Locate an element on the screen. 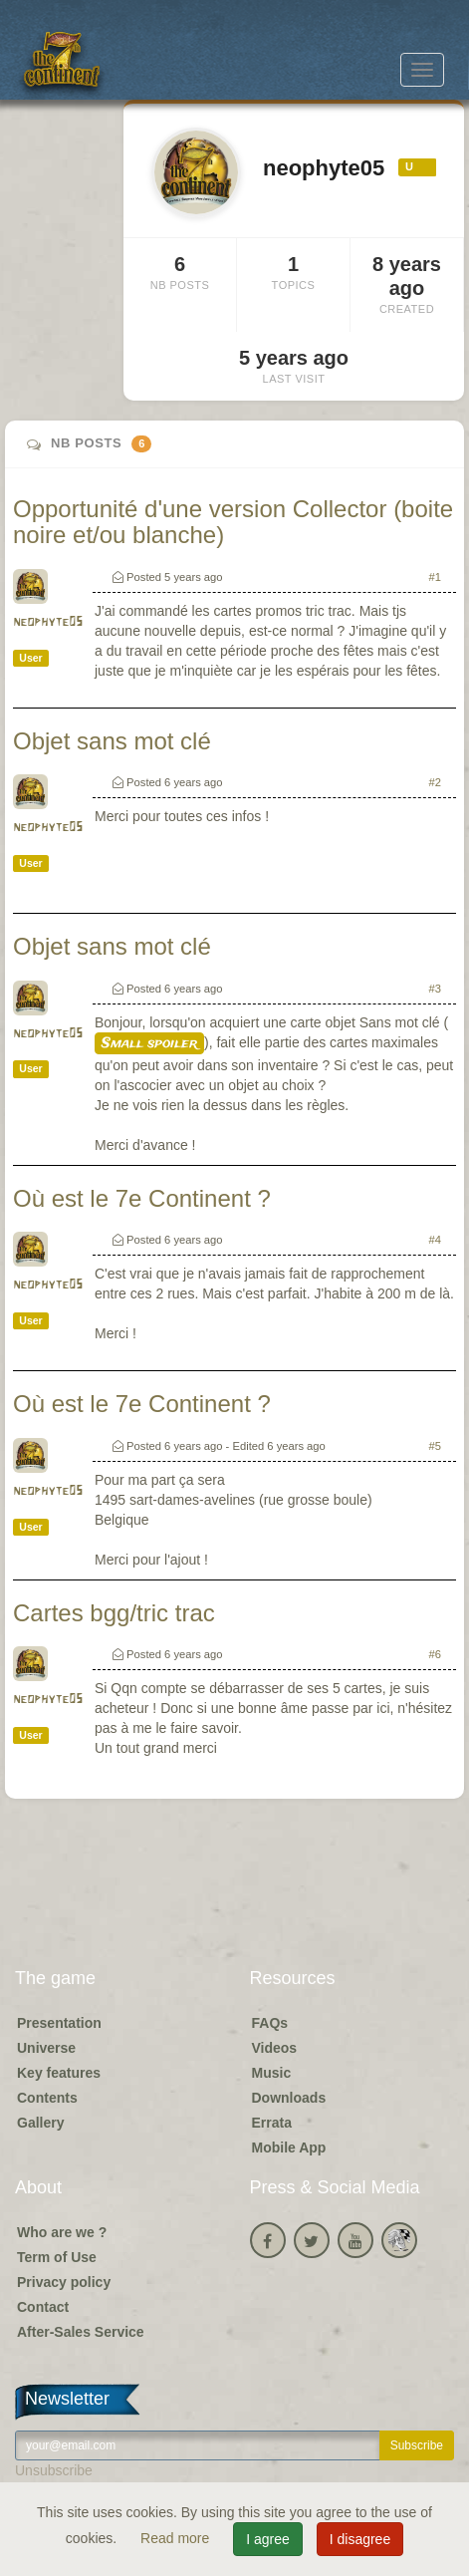 Image resolution: width=469 pixels, height=2576 pixels. Term of Use is located at coordinates (57, 2257).